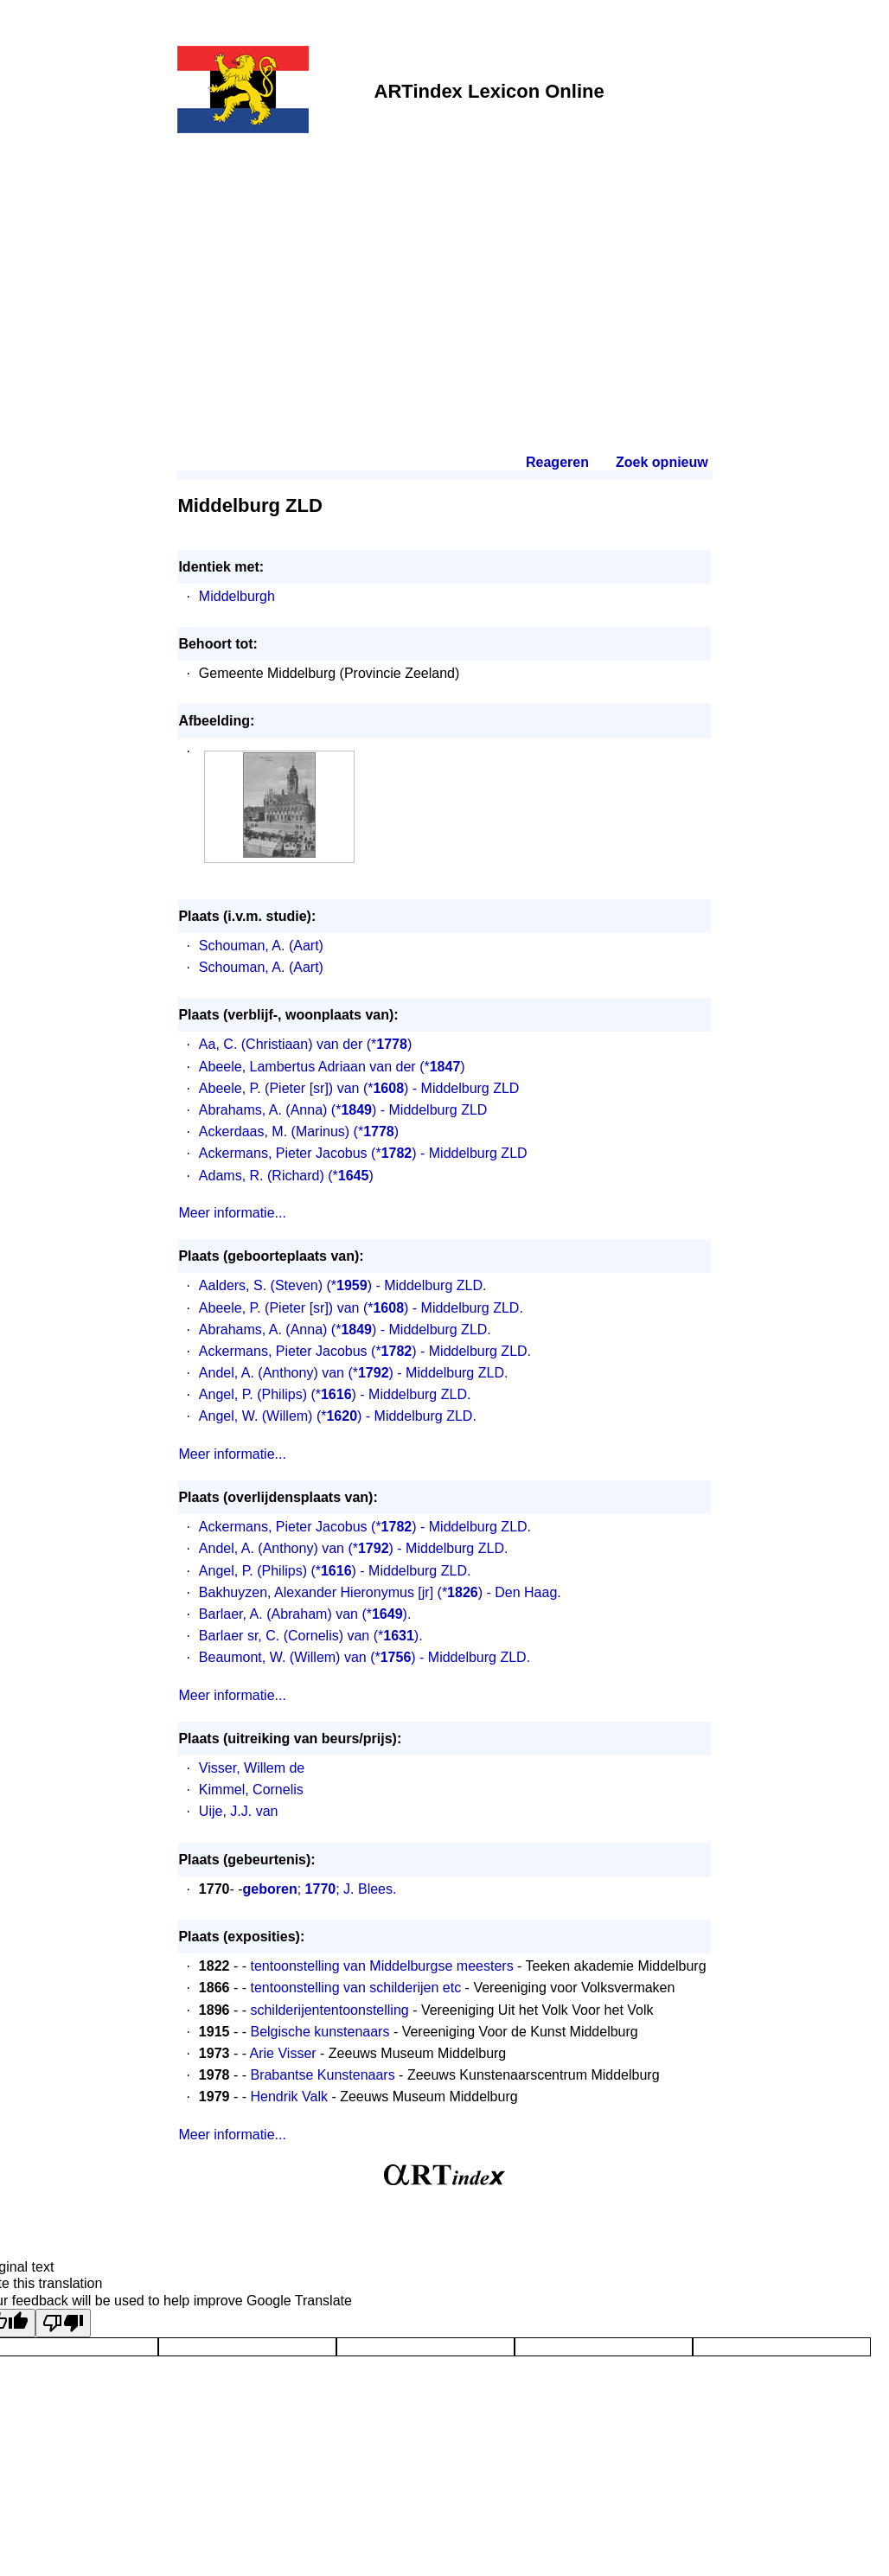 The height and width of the screenshot is (2576, 889). I want to click on Visser, Willem de, so click(251, 1768).